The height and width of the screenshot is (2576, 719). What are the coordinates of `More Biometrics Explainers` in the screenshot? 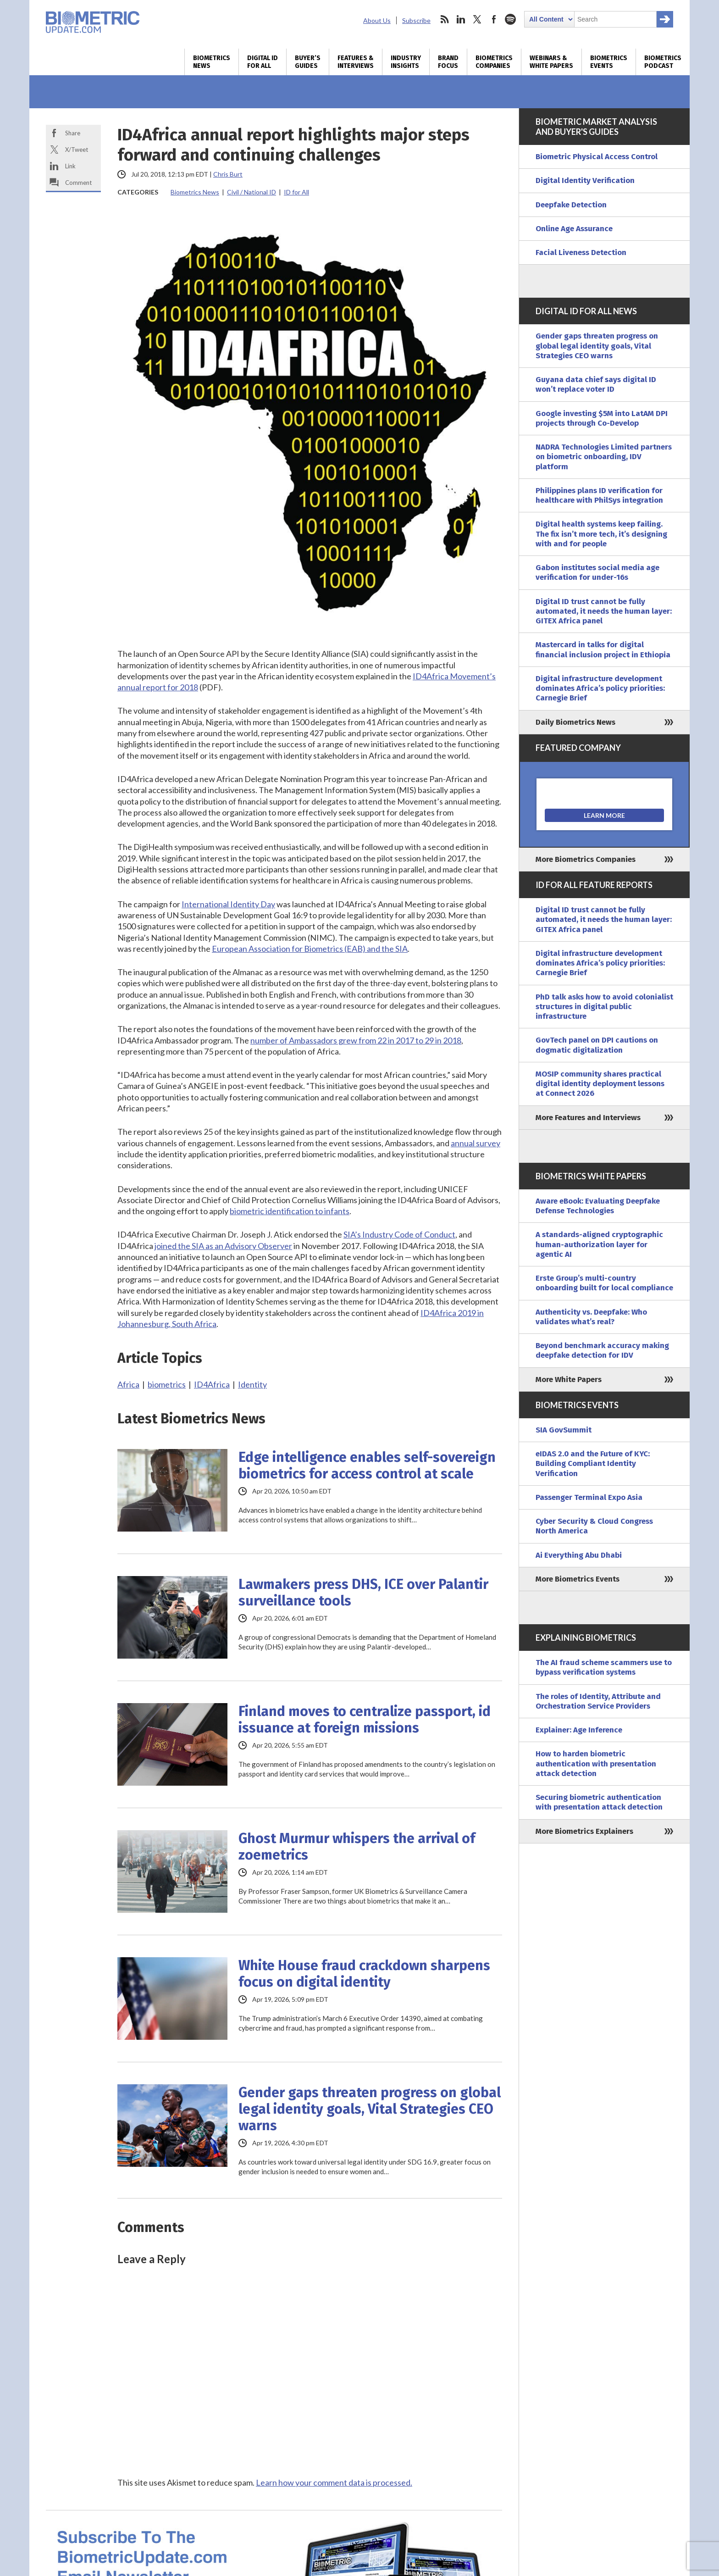 It's located at (584, 1831).